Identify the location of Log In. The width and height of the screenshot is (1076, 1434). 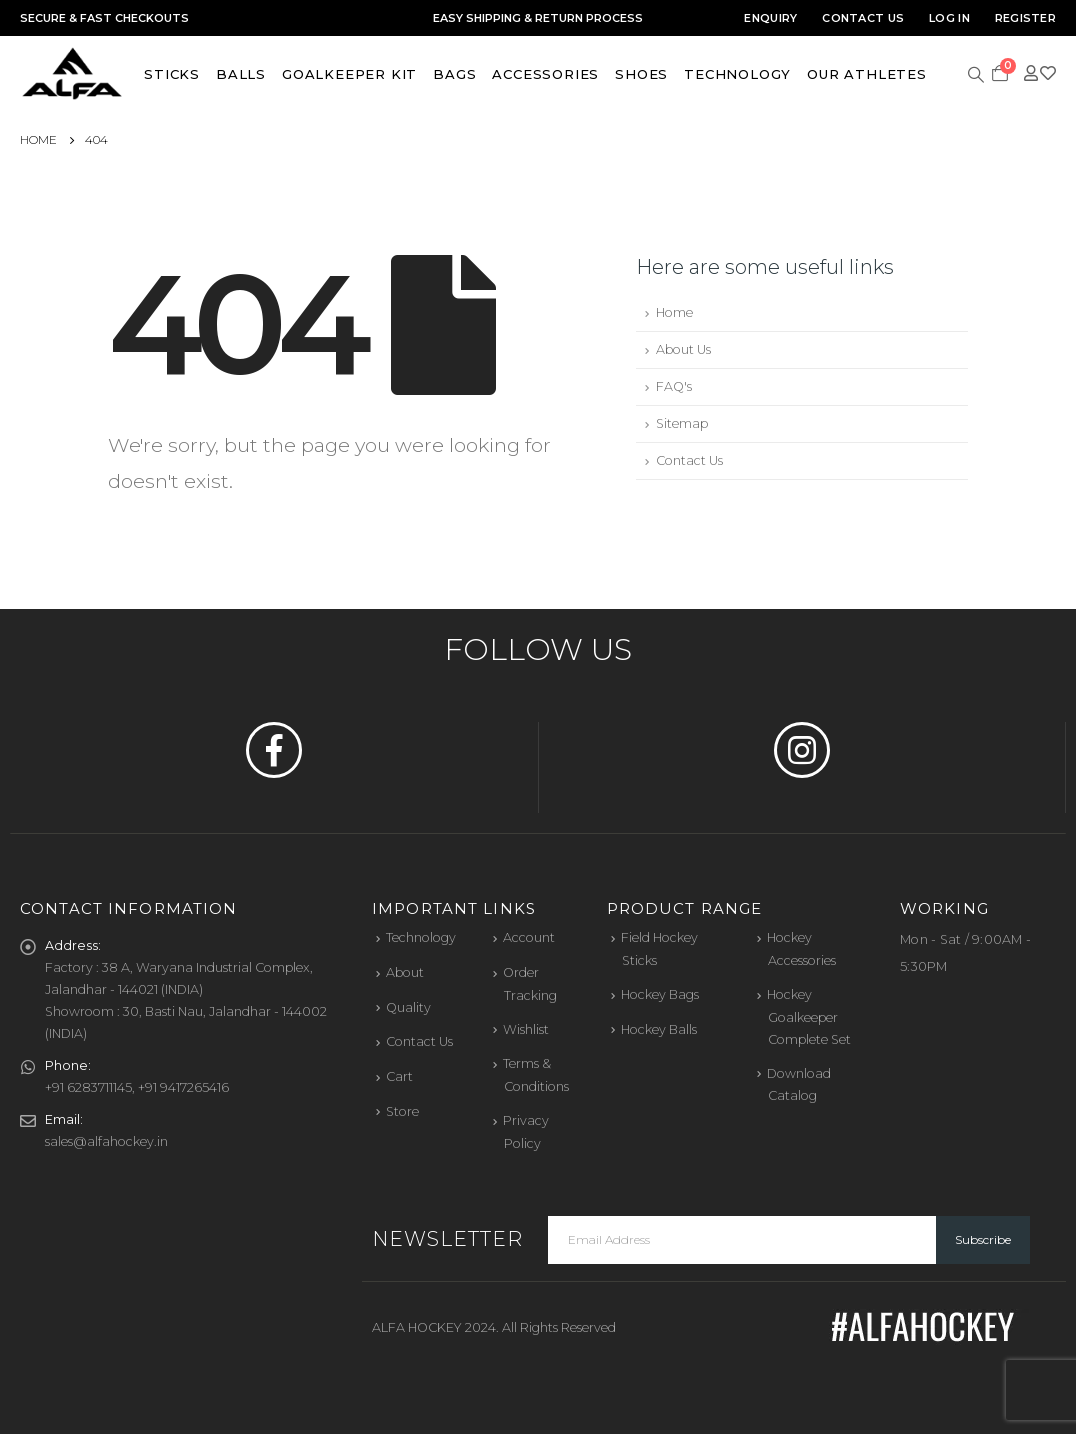
(949, 18).